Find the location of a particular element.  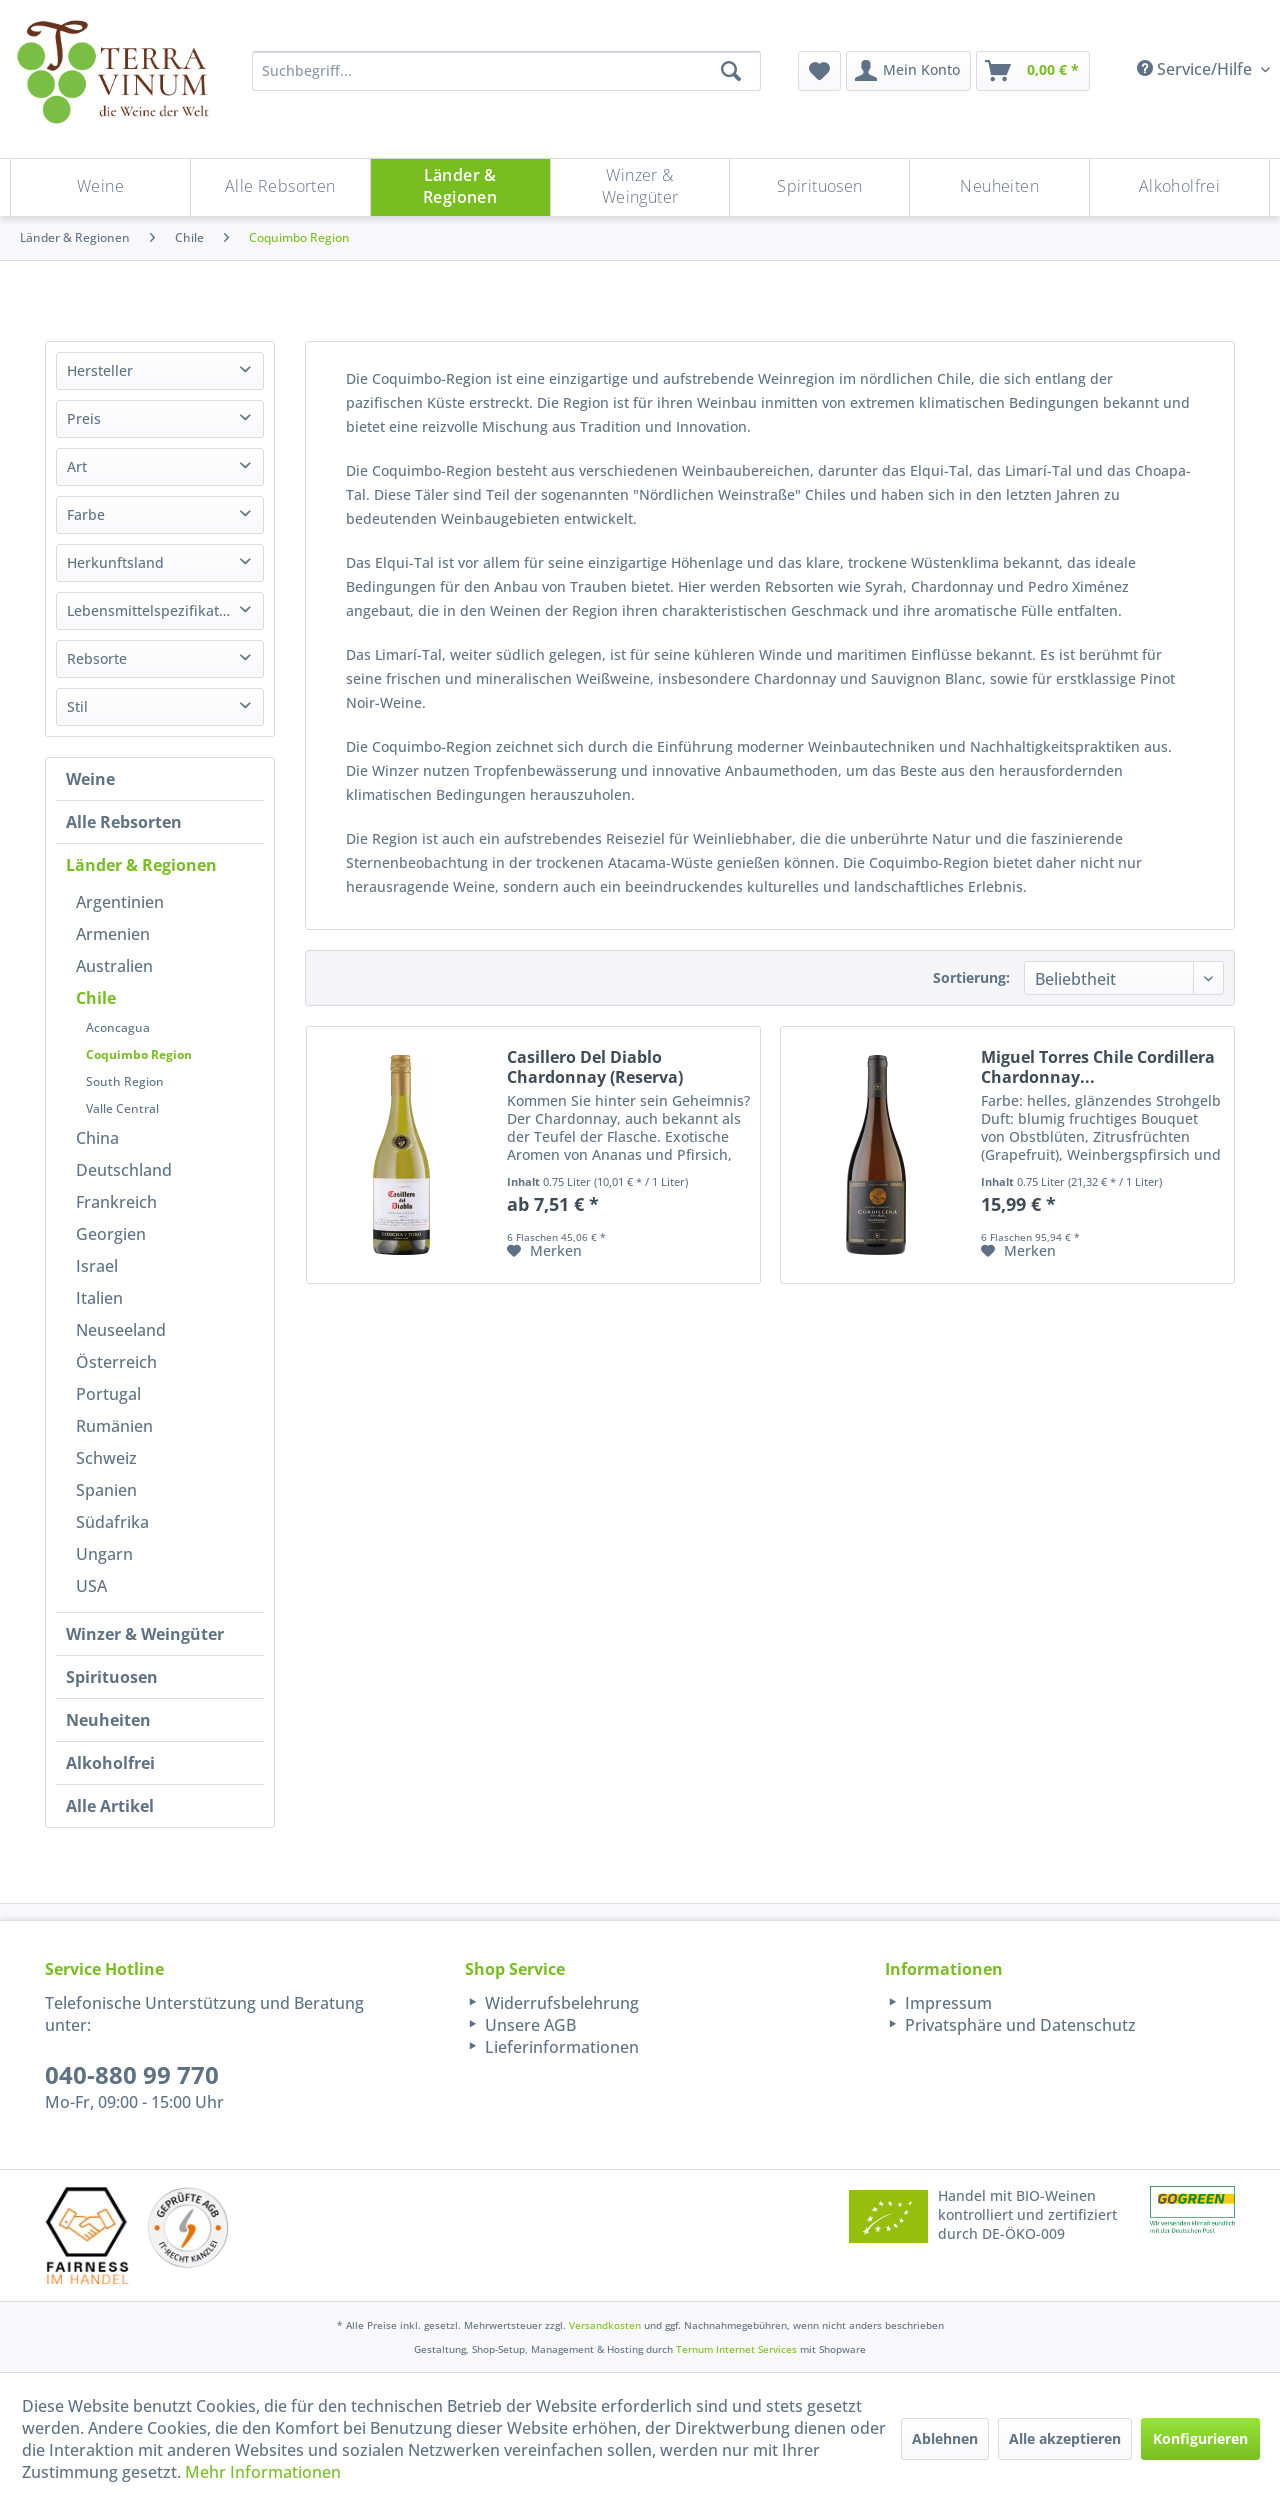

USA is located at coordinates (91, 1586).